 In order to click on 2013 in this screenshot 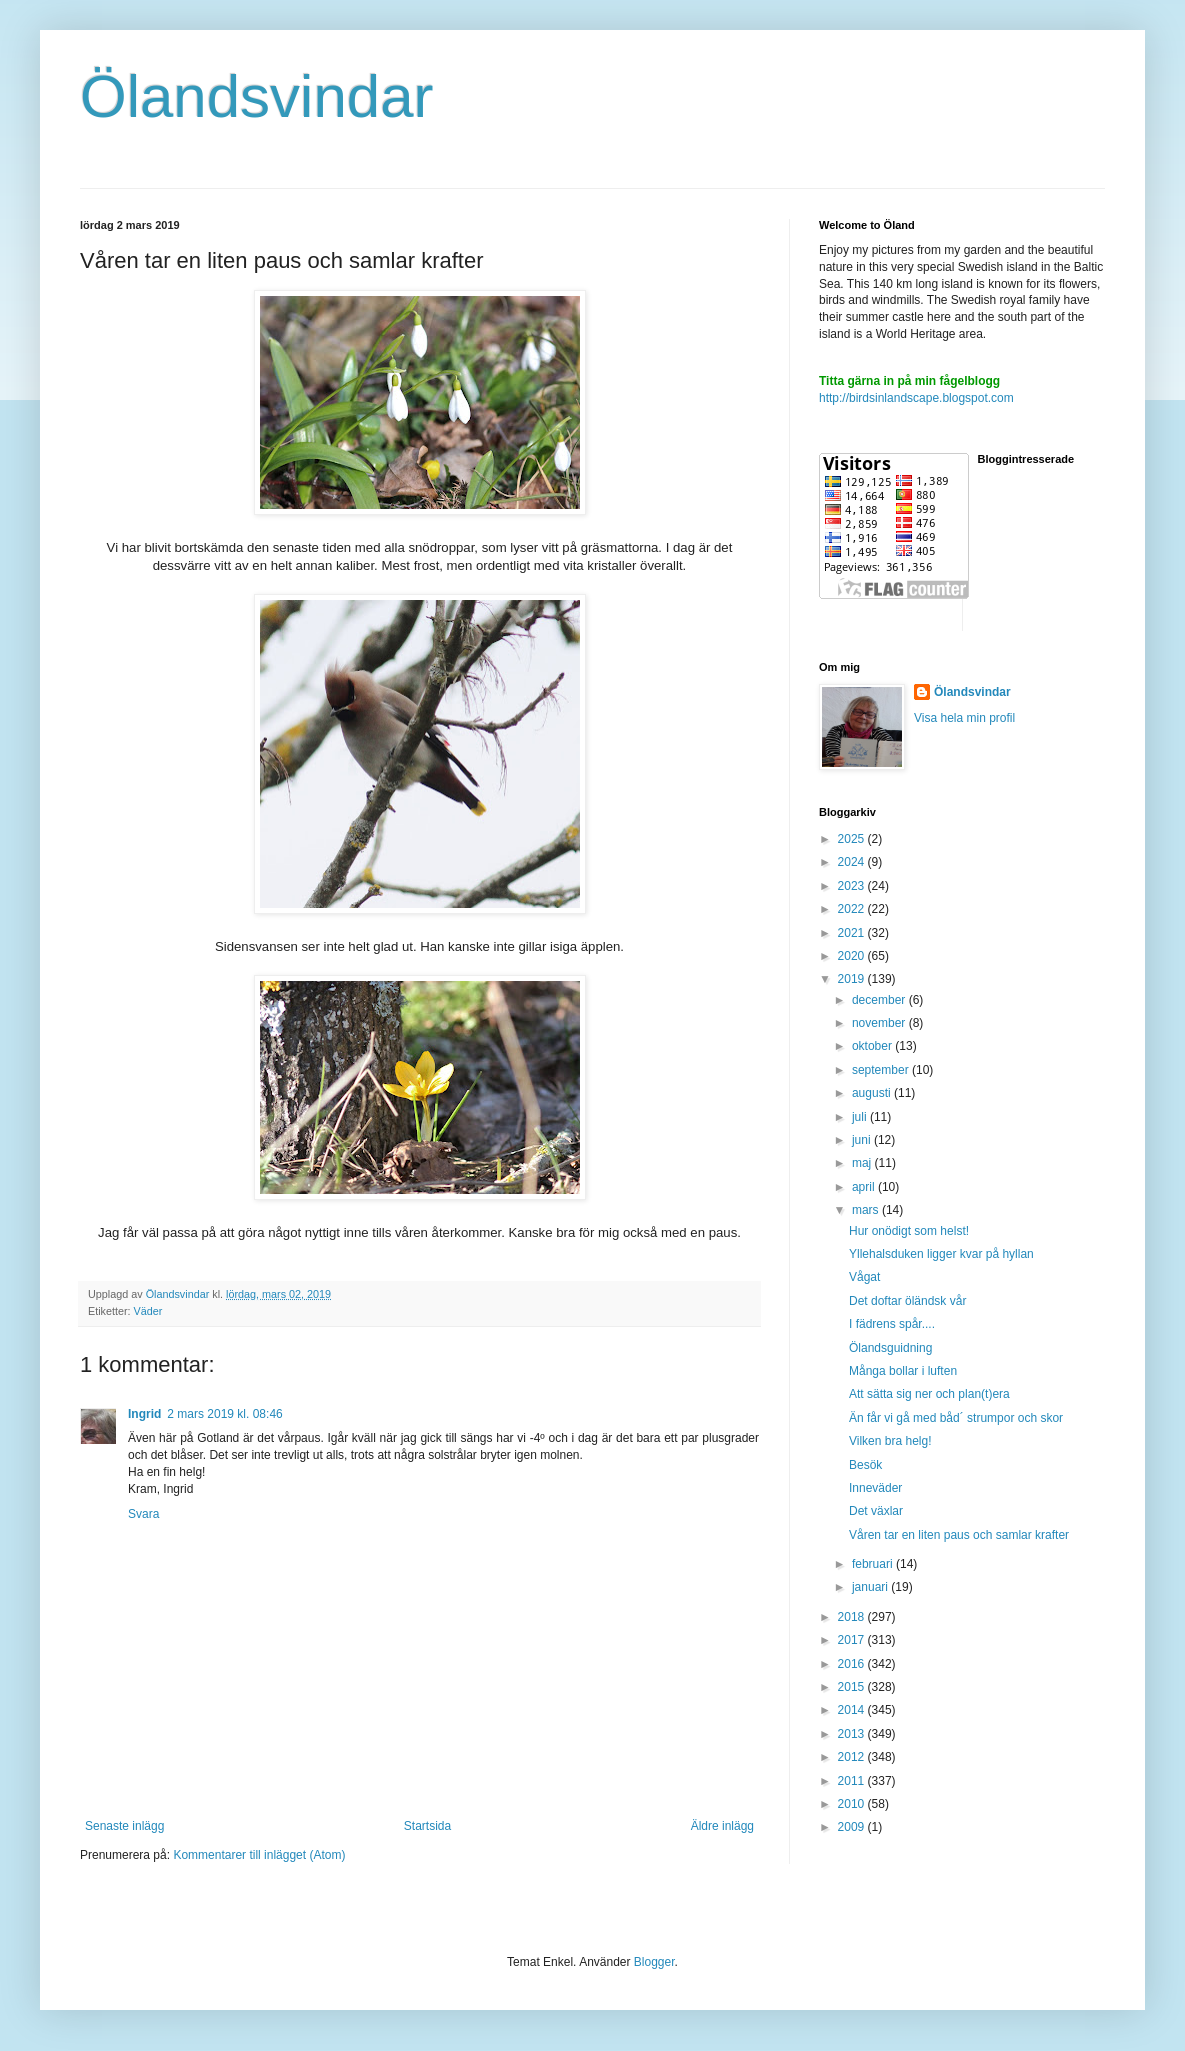, I will do `click(853, 1734)`.